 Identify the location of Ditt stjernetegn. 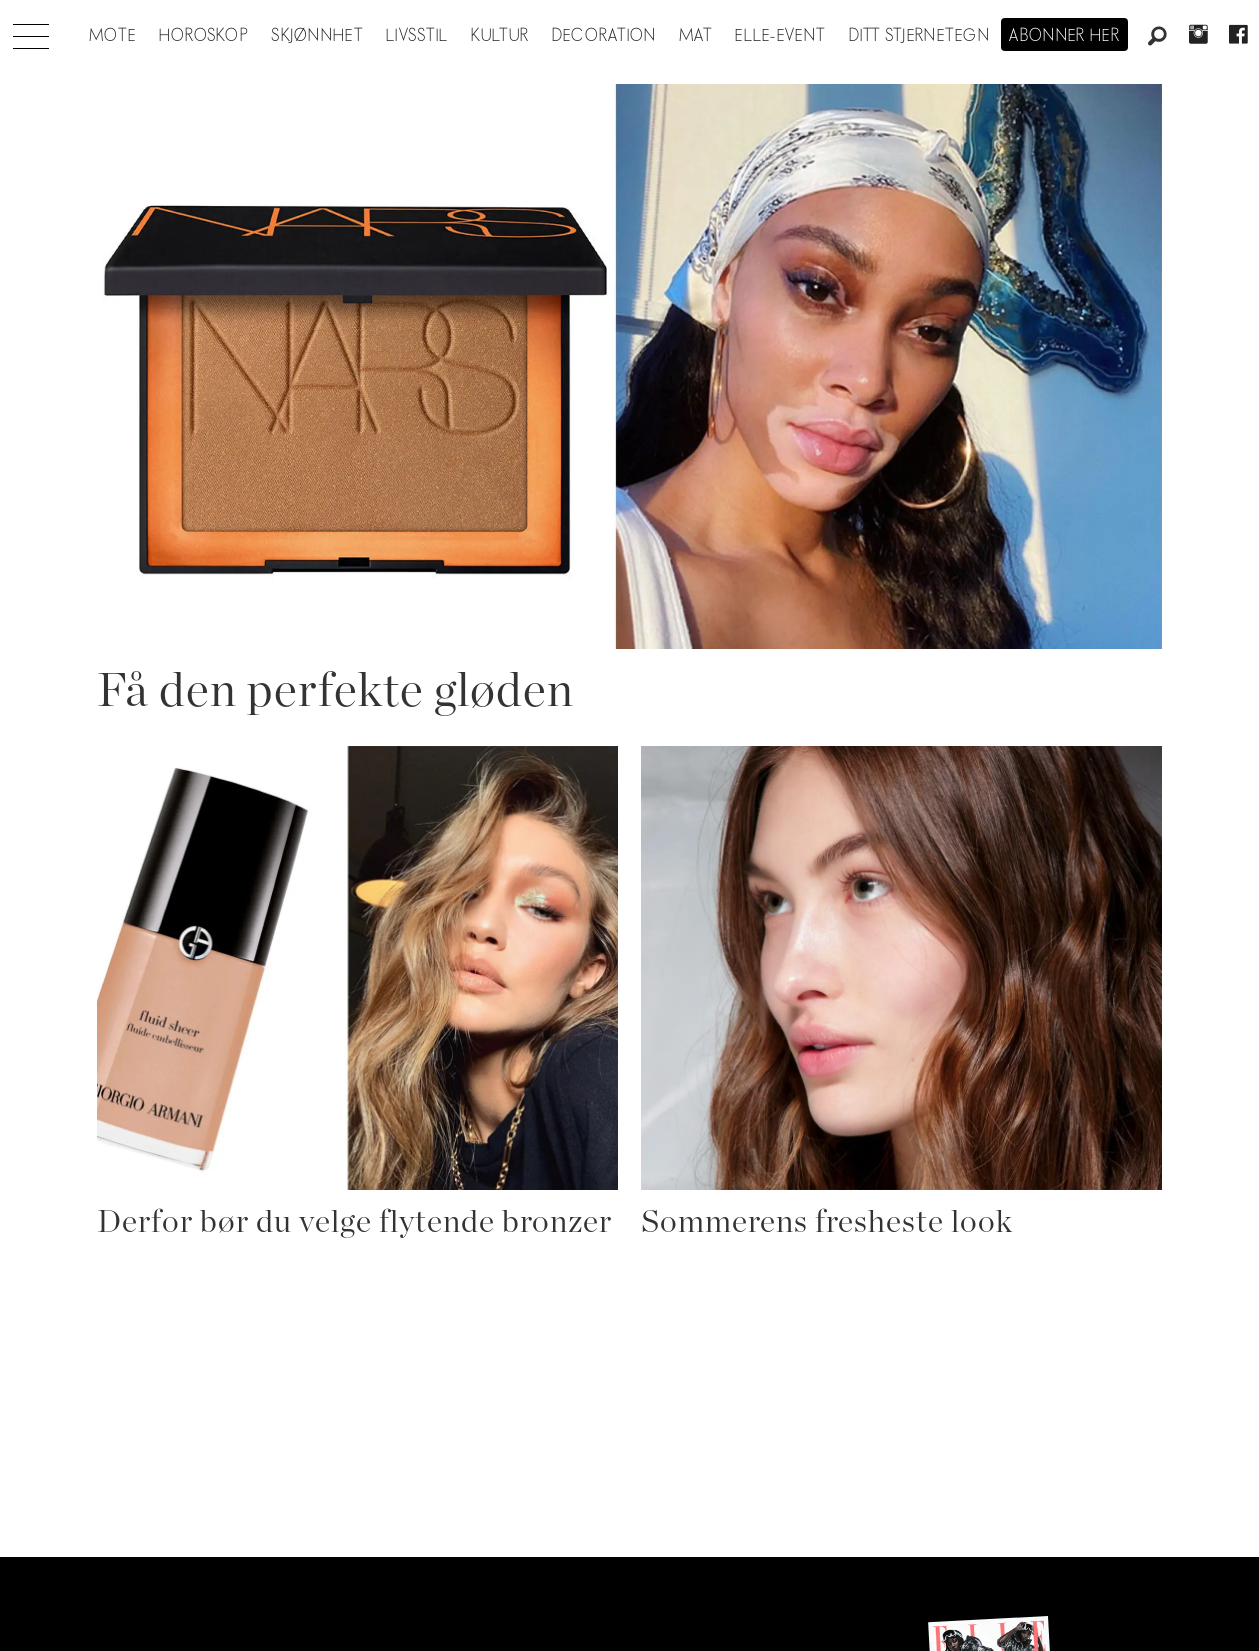
(919, 36).